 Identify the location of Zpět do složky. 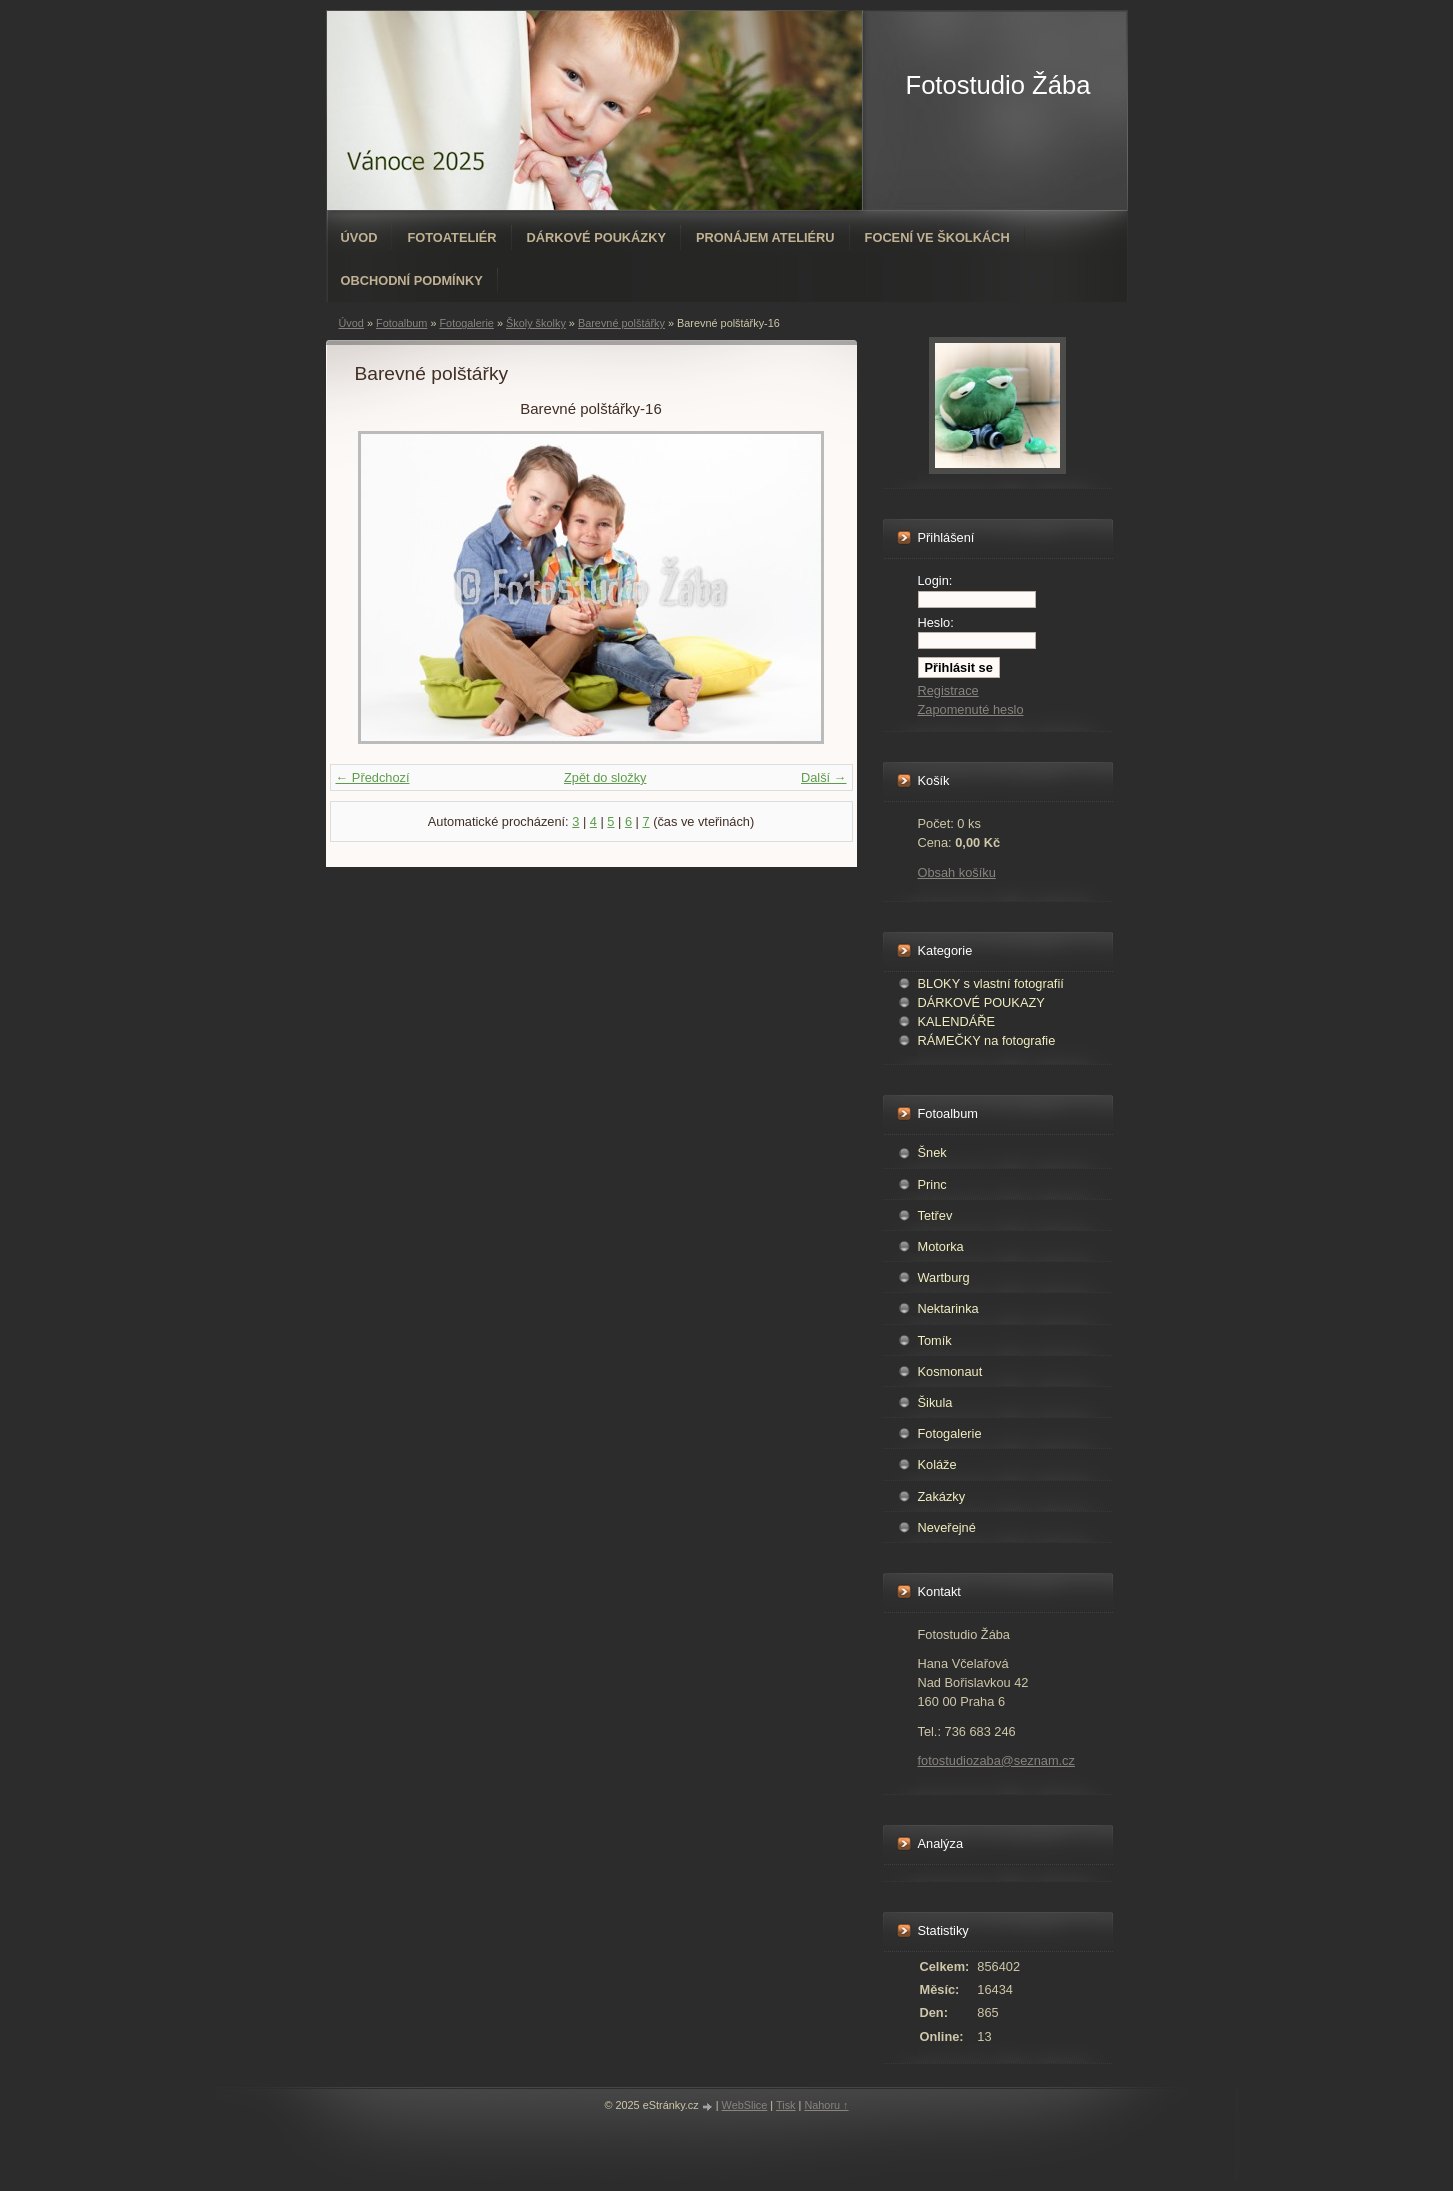
(605, 777).